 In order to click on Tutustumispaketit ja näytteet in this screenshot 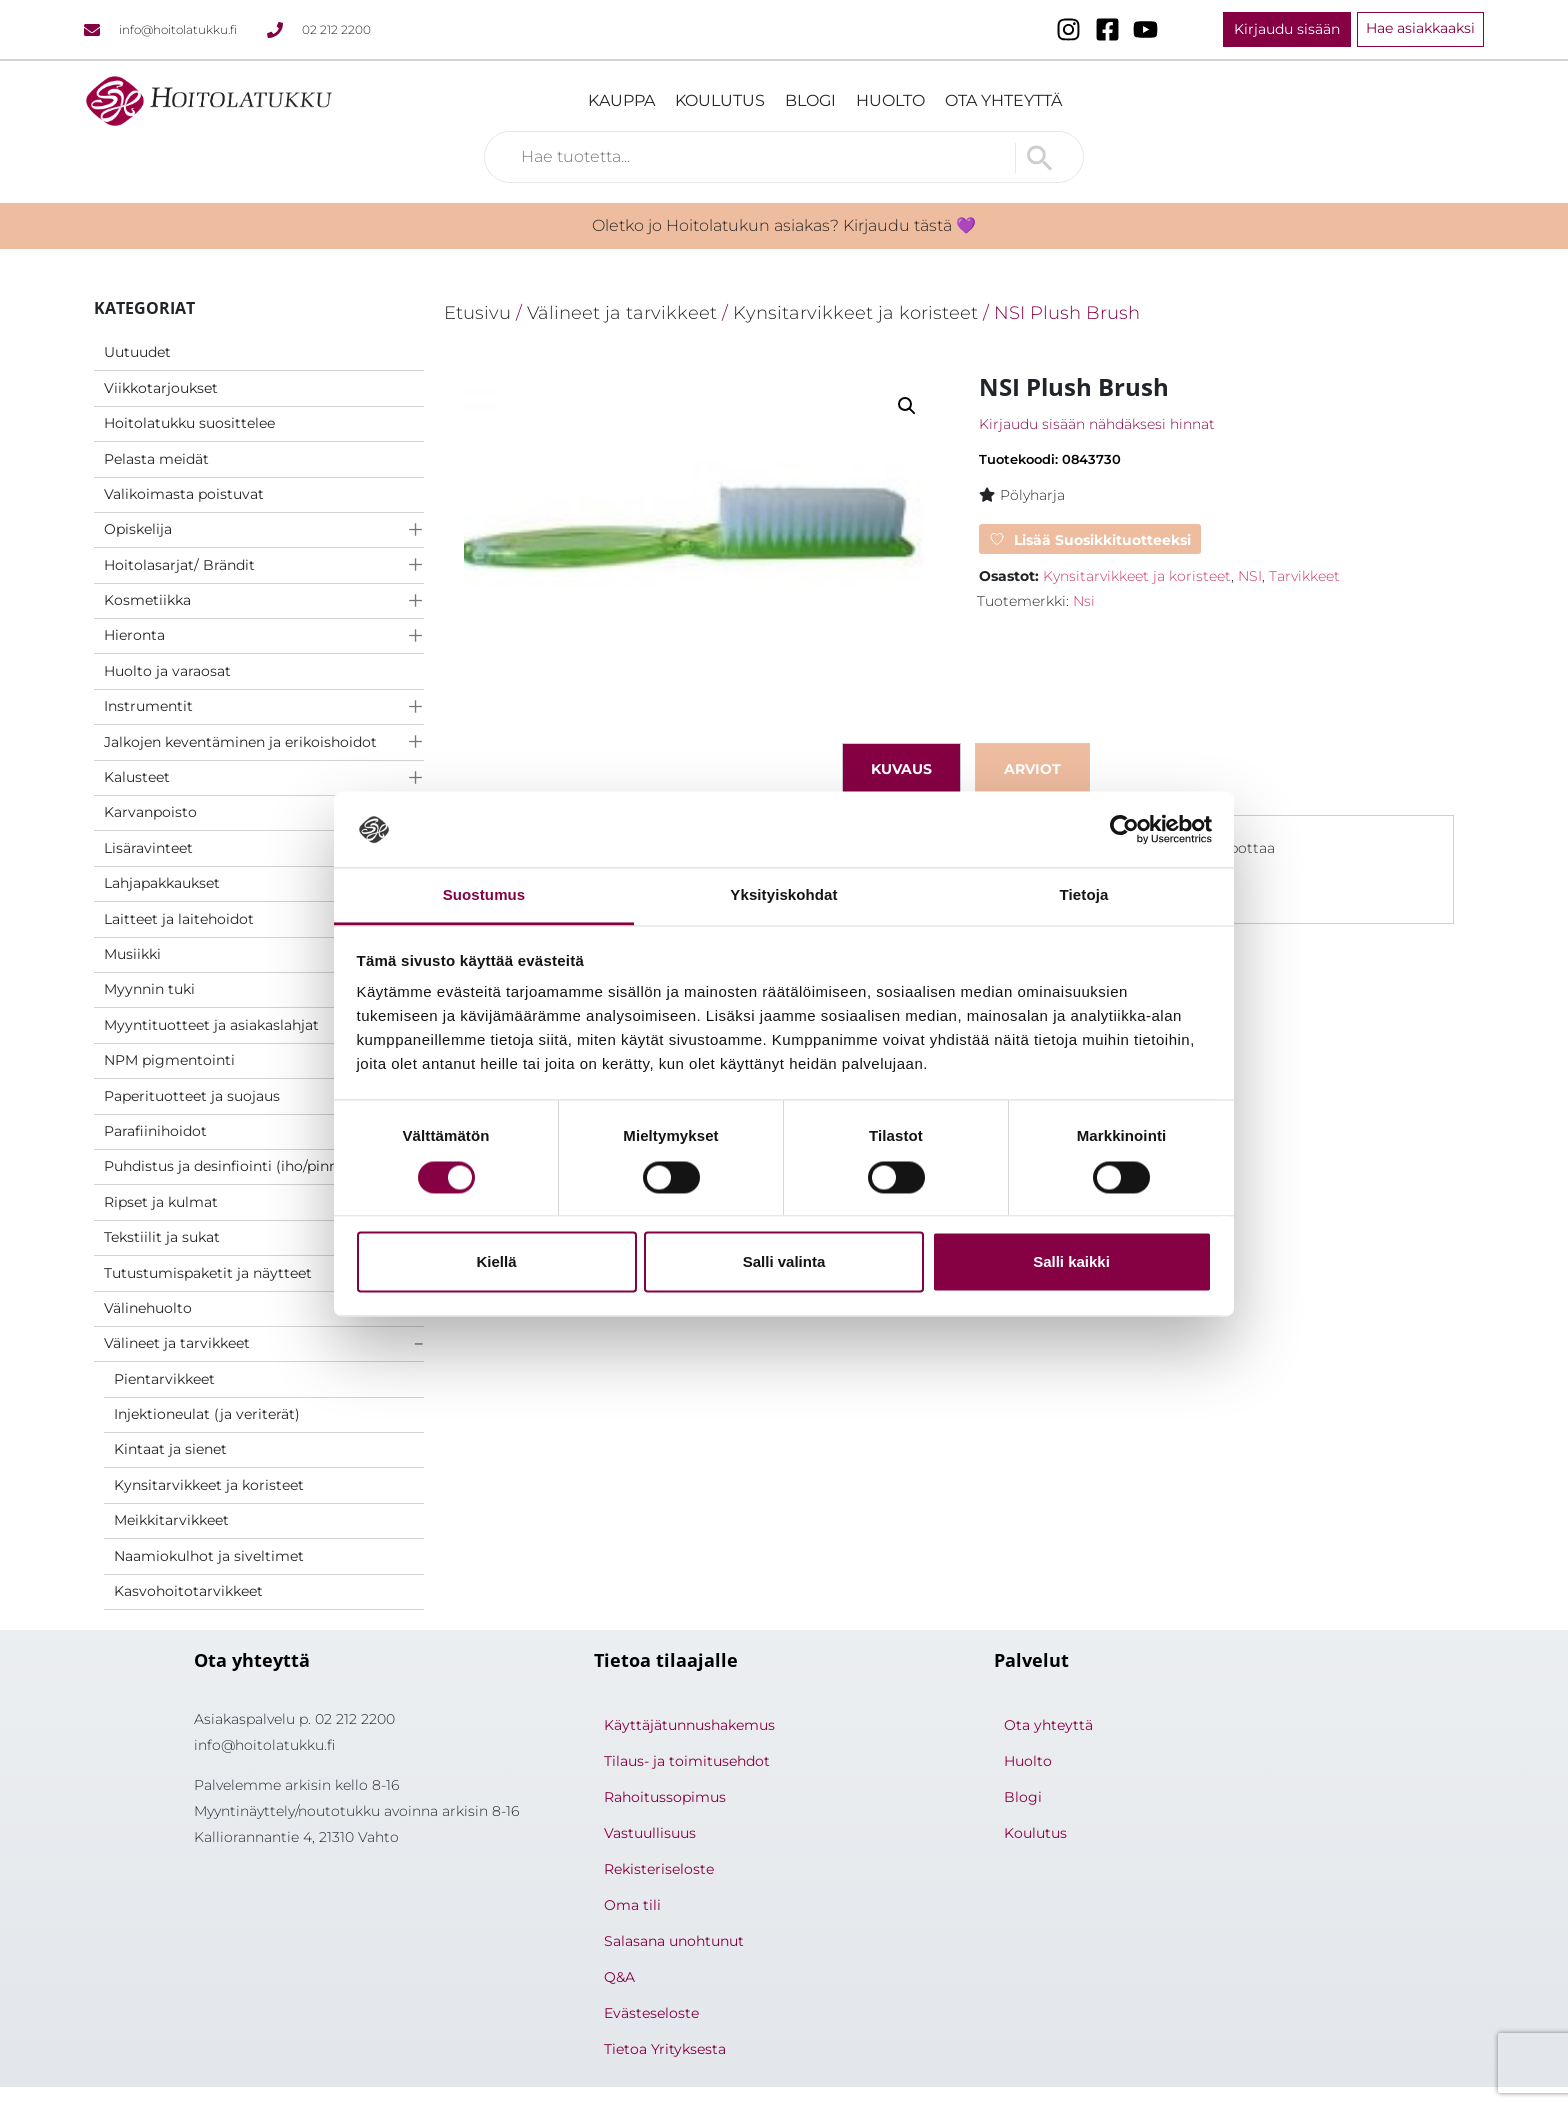, I will do `click(208, 1273)`.